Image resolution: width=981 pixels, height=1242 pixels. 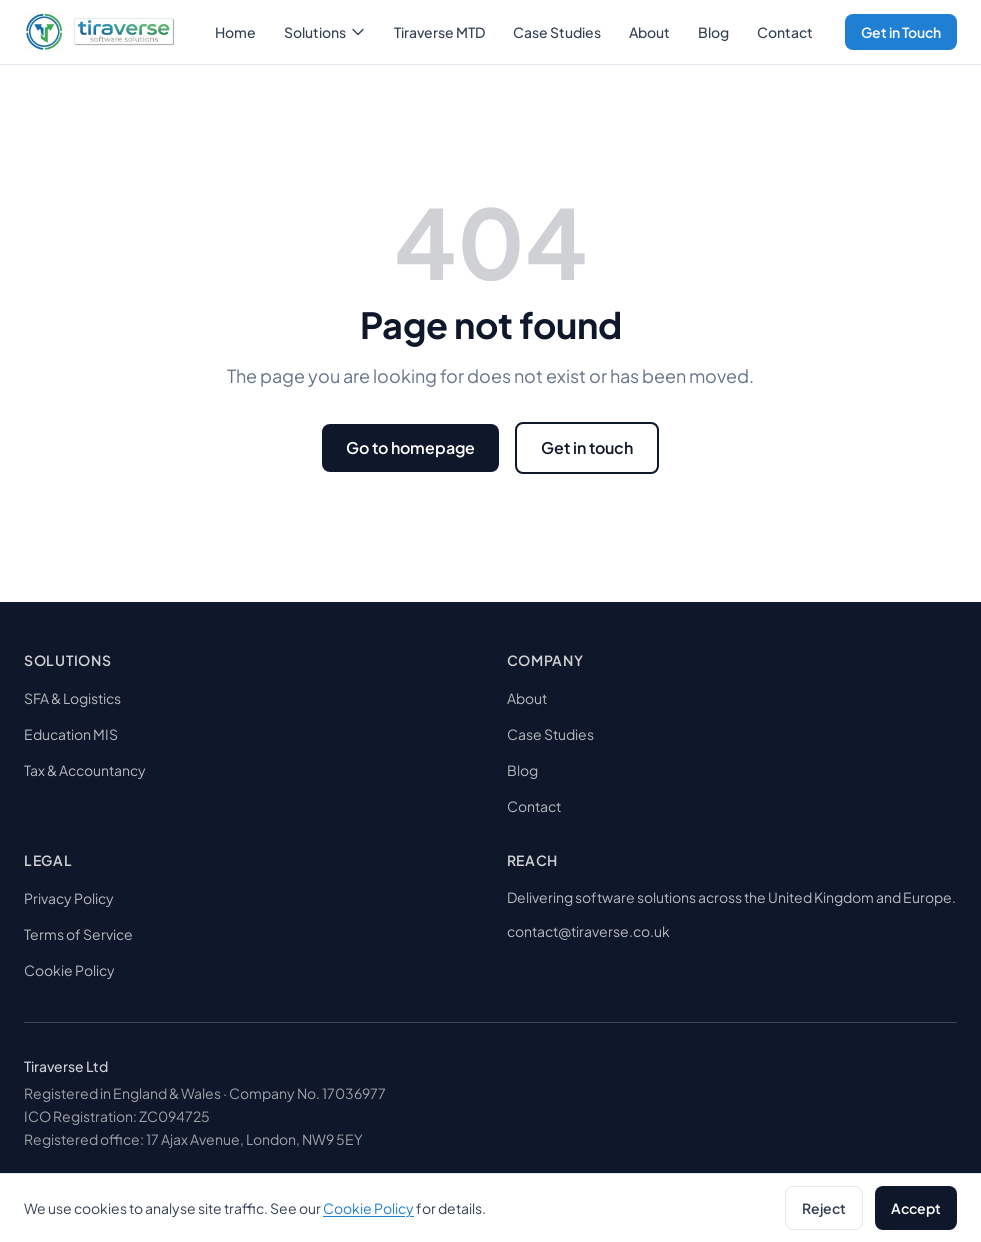 What do you see at coordinates (785, 32) in the screenshot?
I see `Contact` at bounding box center [785, 32].